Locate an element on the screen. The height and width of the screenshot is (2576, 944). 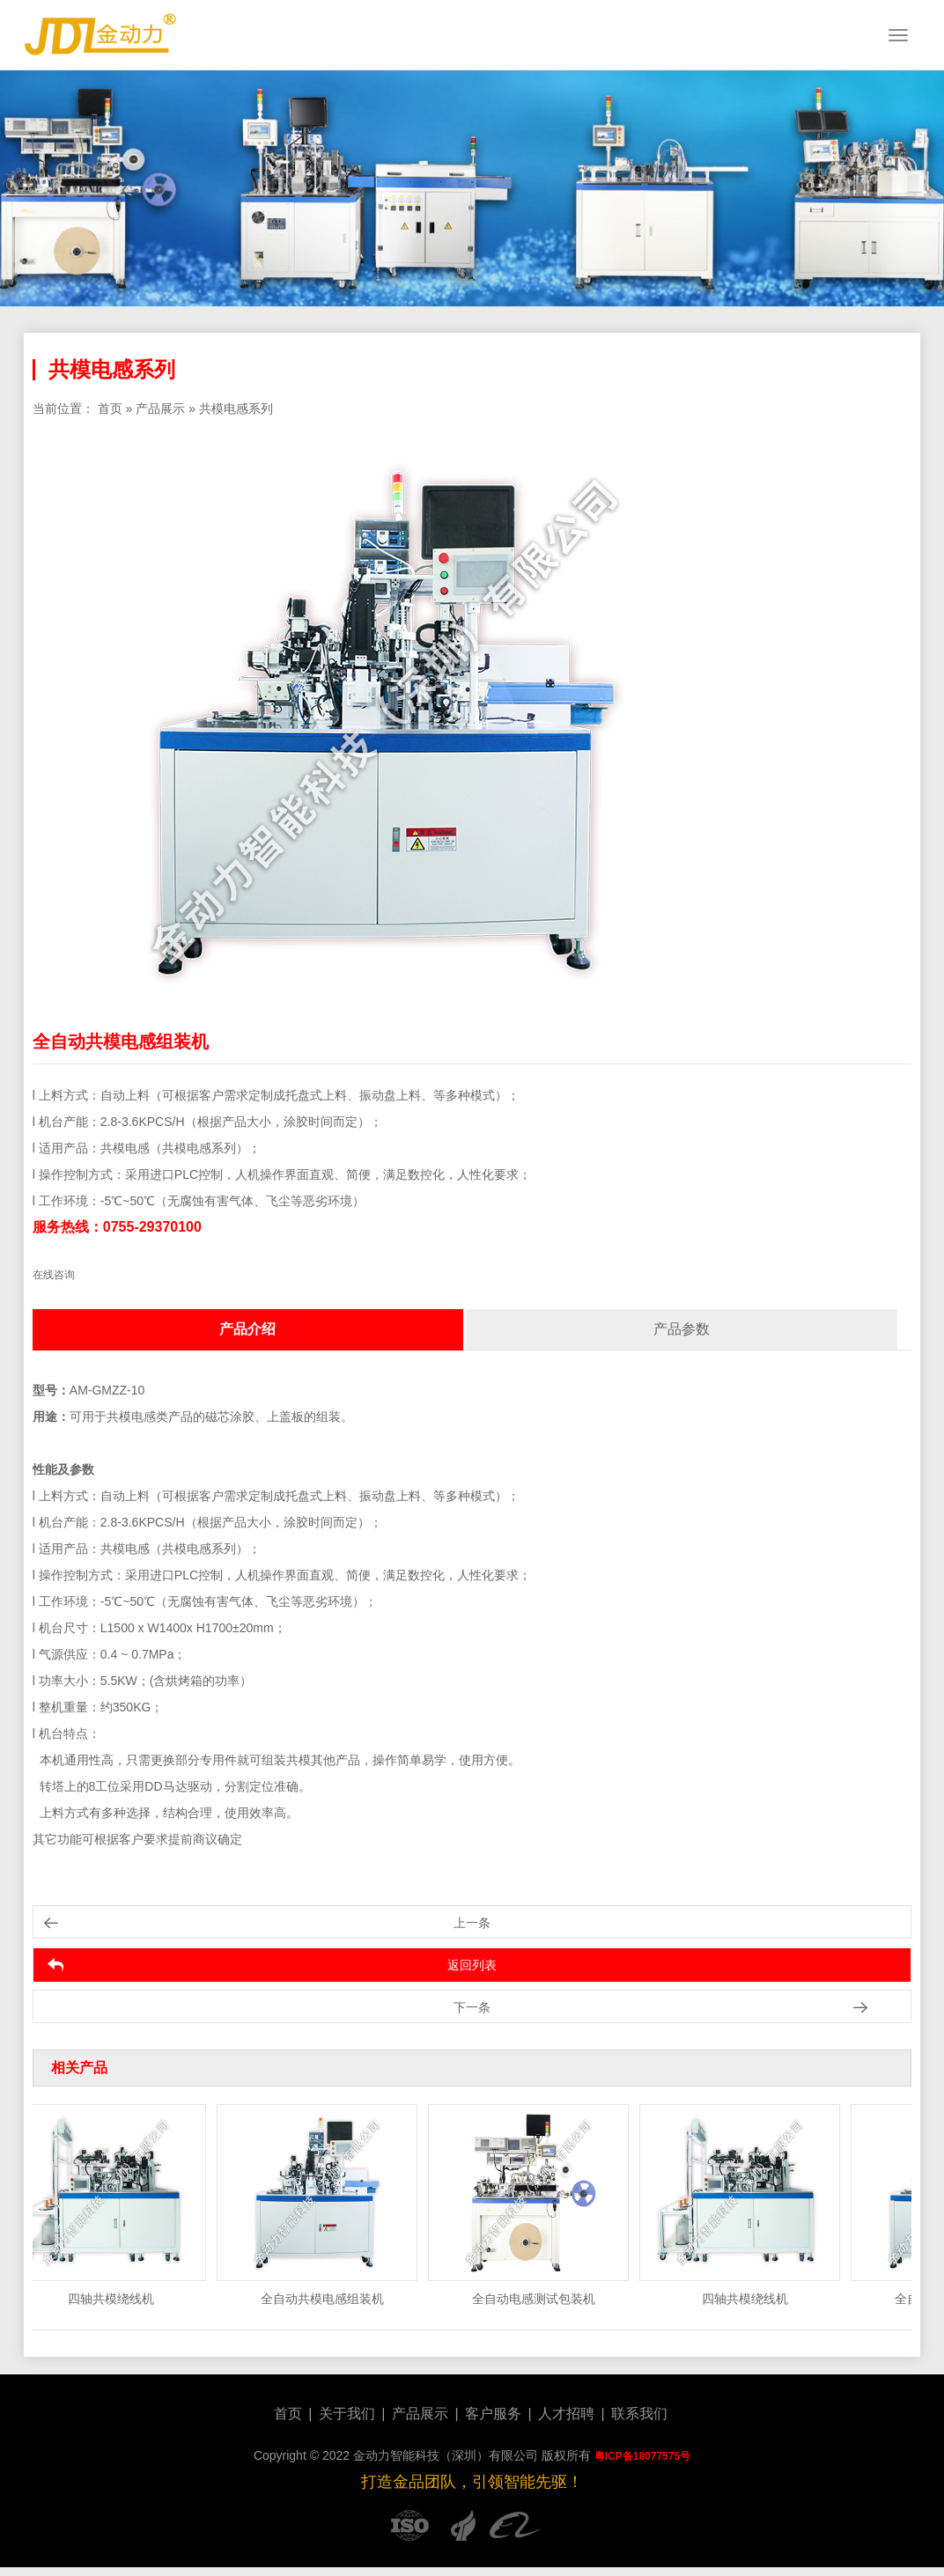
粤ICP备18077575号 is located at coordinates (642, 2456).